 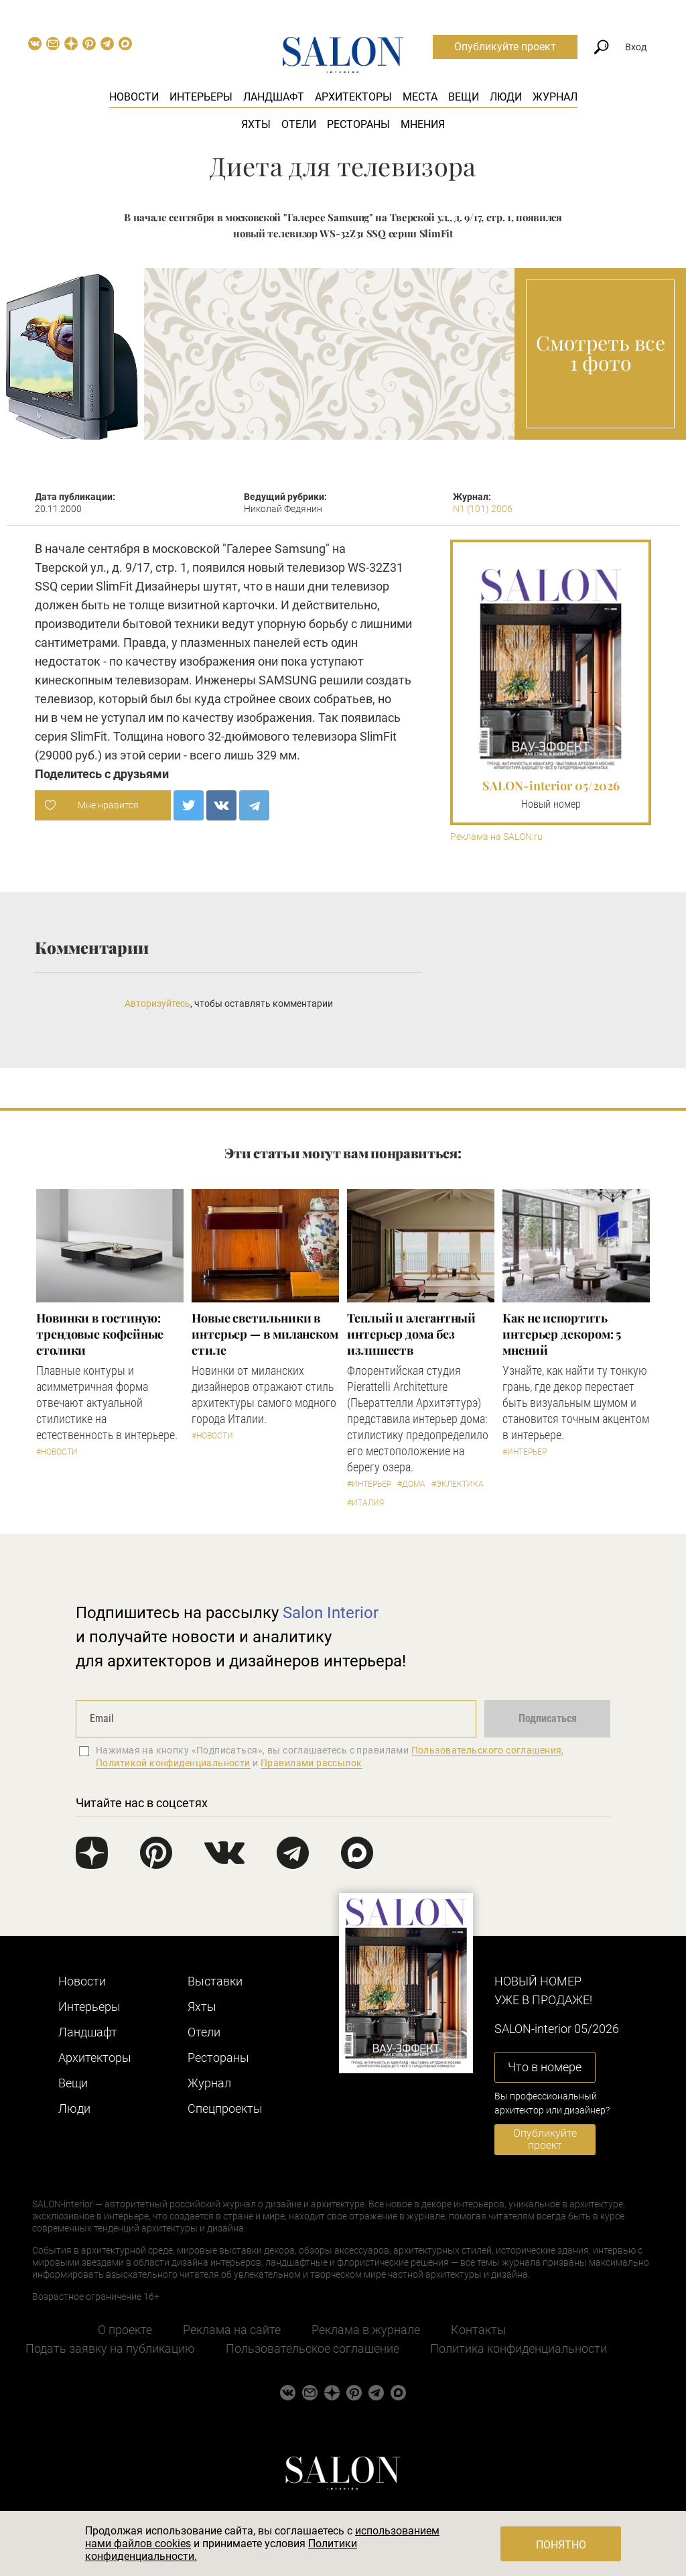 I want to click on Авторизуйтесь, so click(x=157, y=1003).